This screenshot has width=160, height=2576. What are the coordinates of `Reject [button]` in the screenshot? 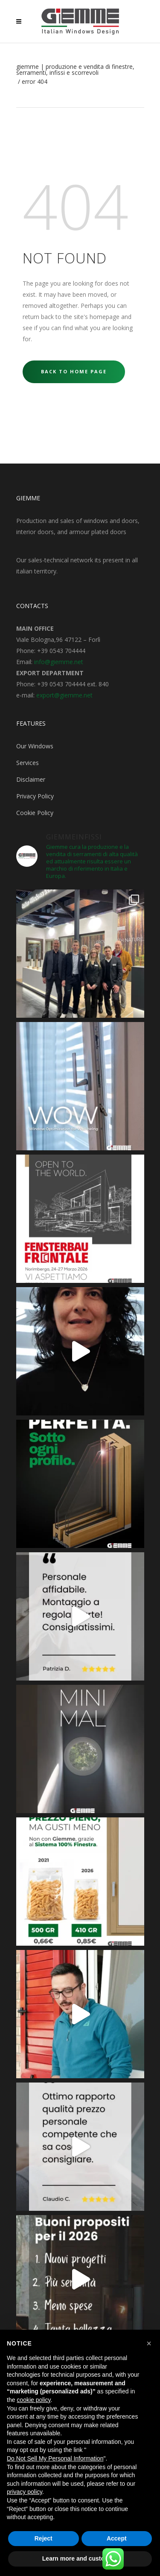 It's located at (43, 2538).